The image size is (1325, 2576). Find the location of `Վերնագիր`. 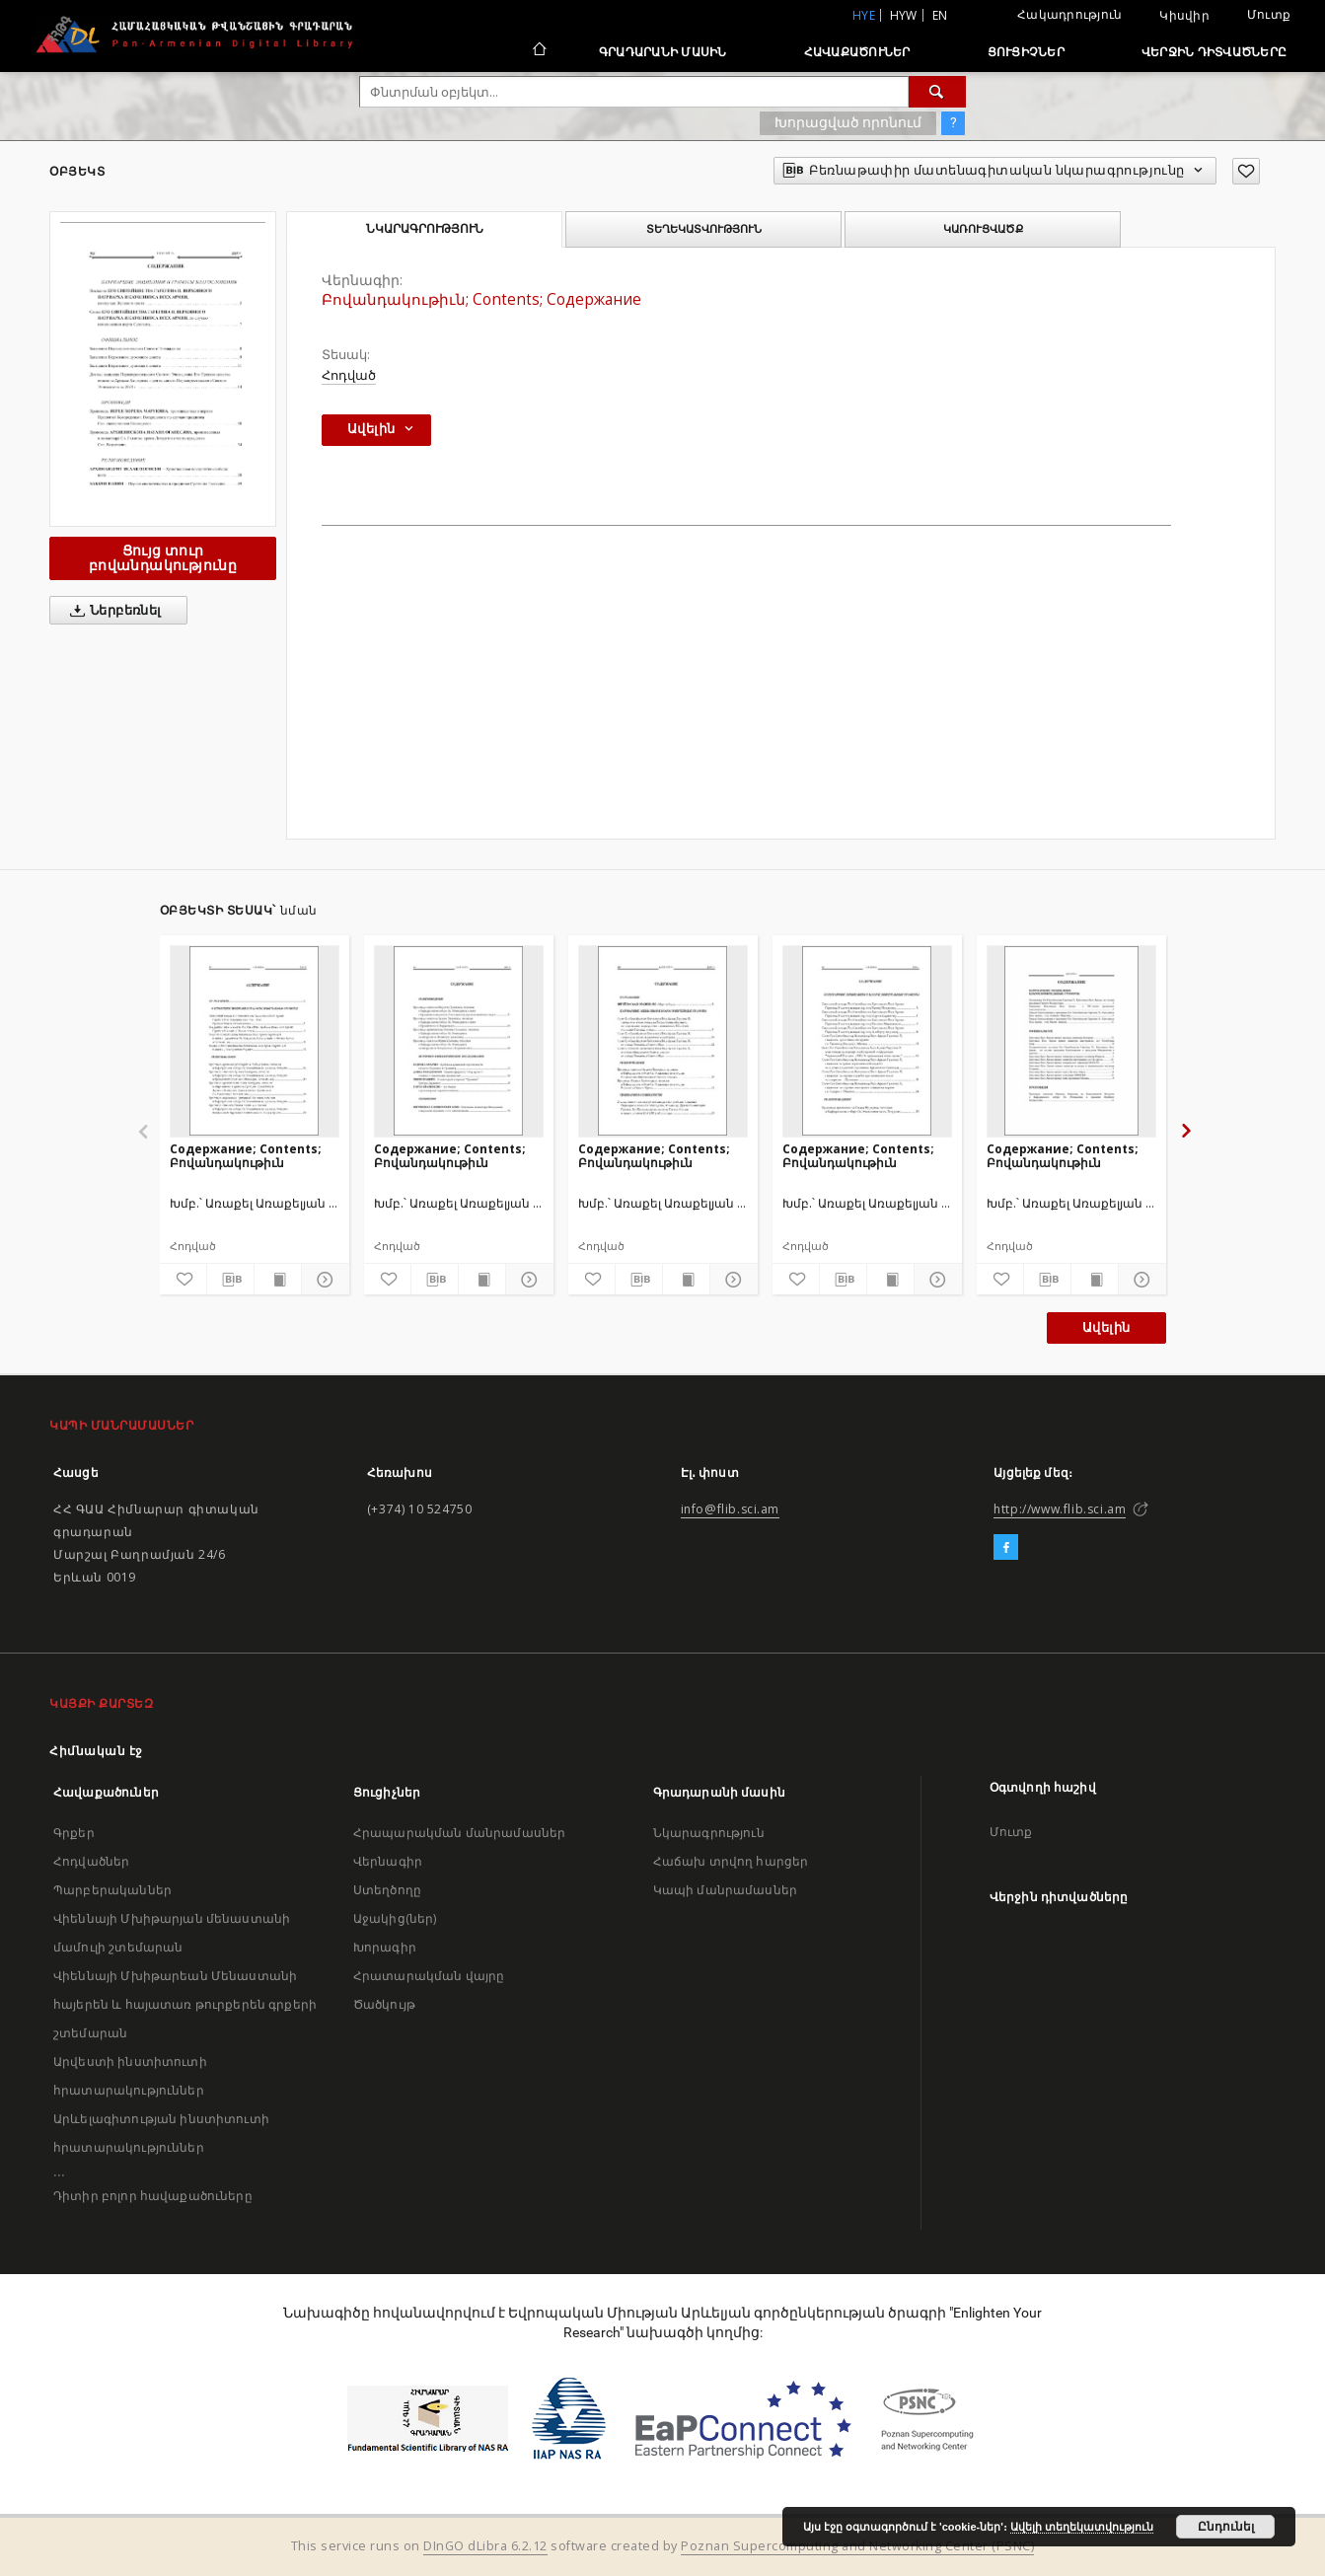

Վերնագիր is located at coordinates (387, 1861).